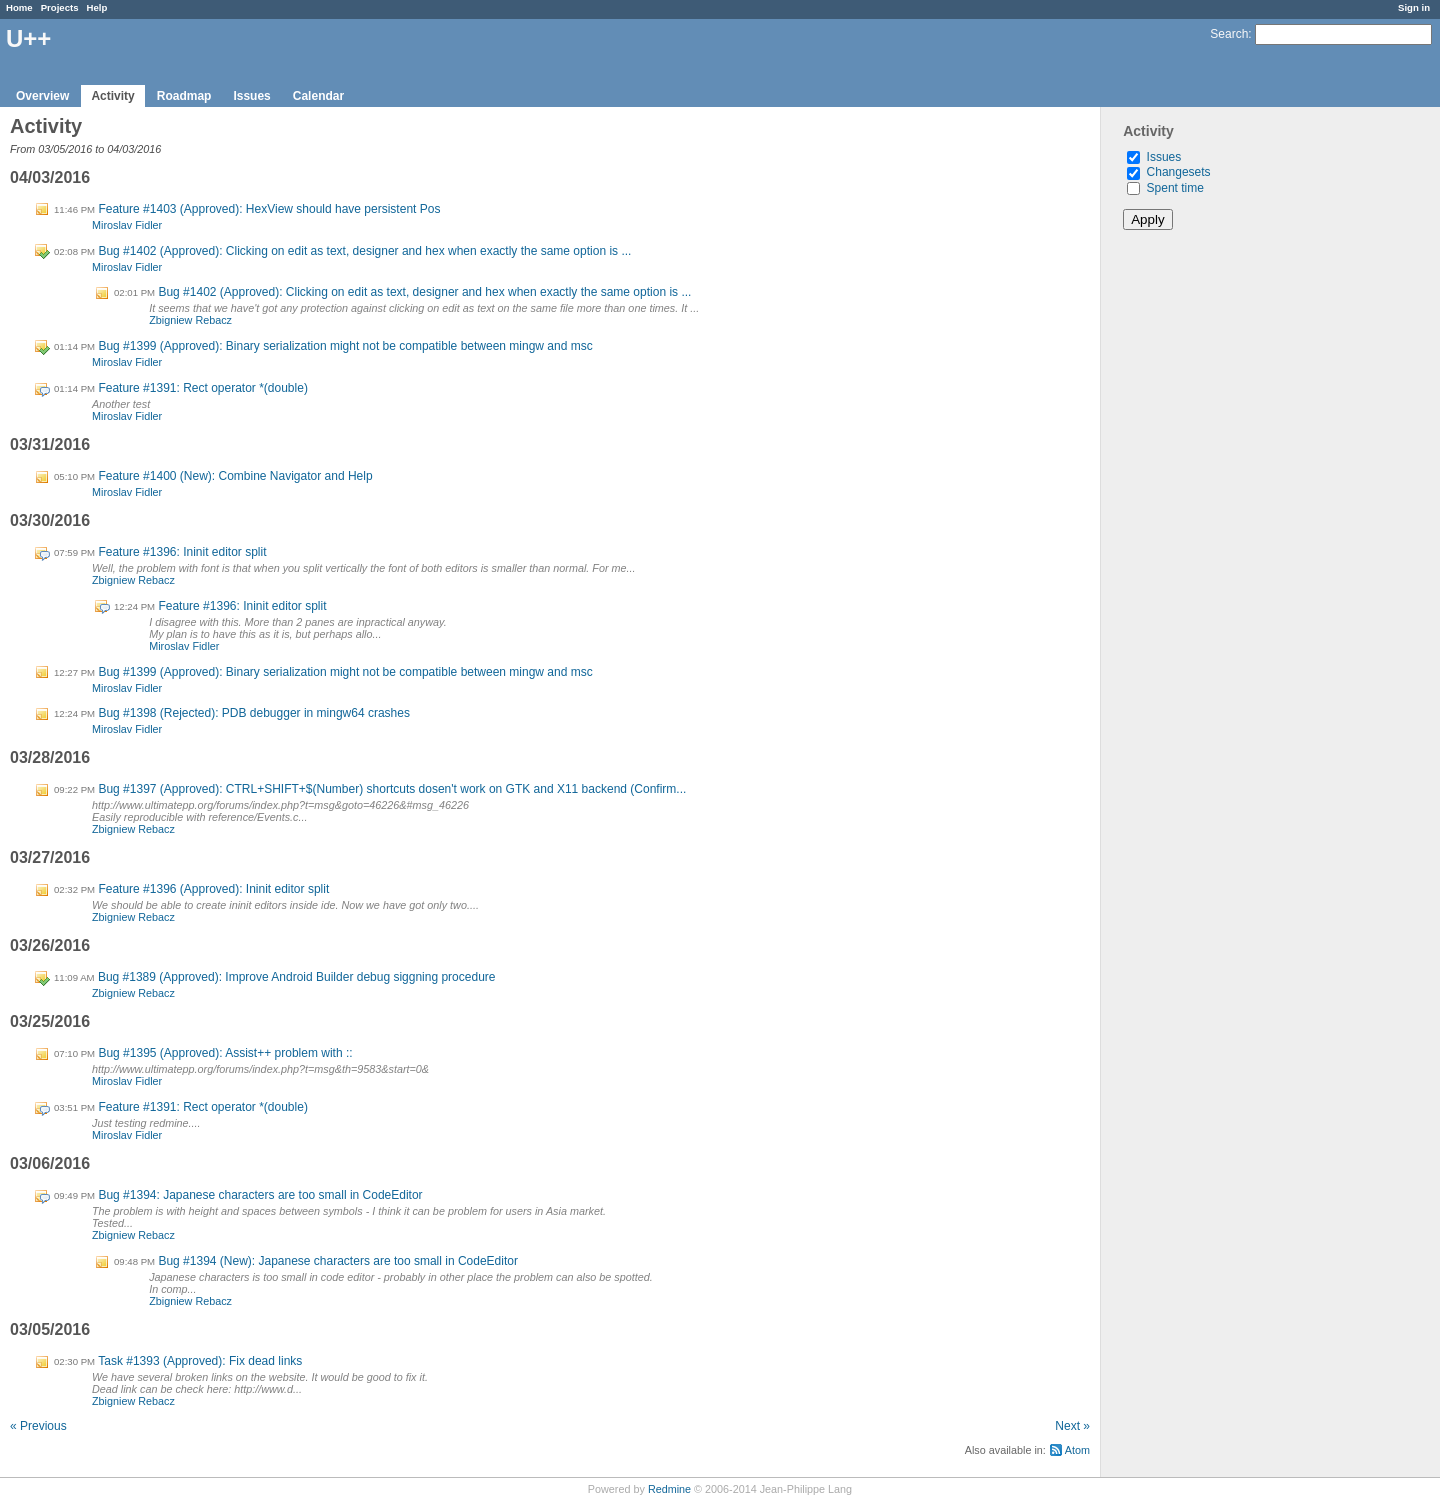  I want to click on Projects, so click(60, 7).